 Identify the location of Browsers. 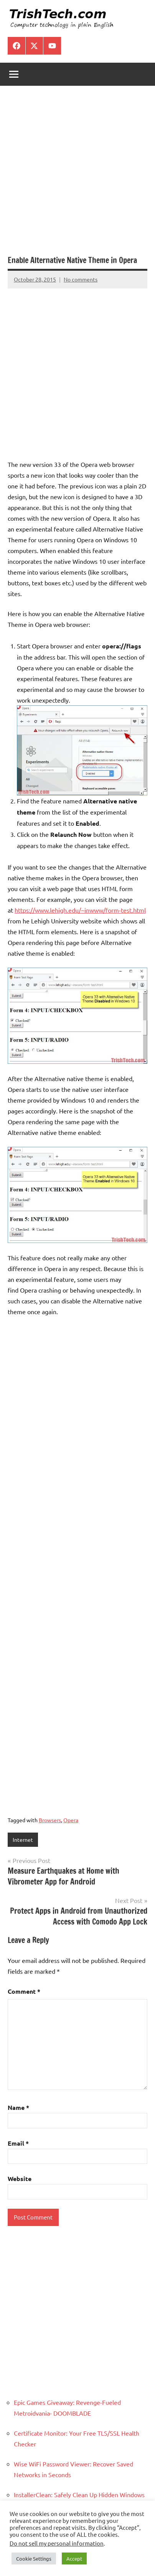
(50, 1819).